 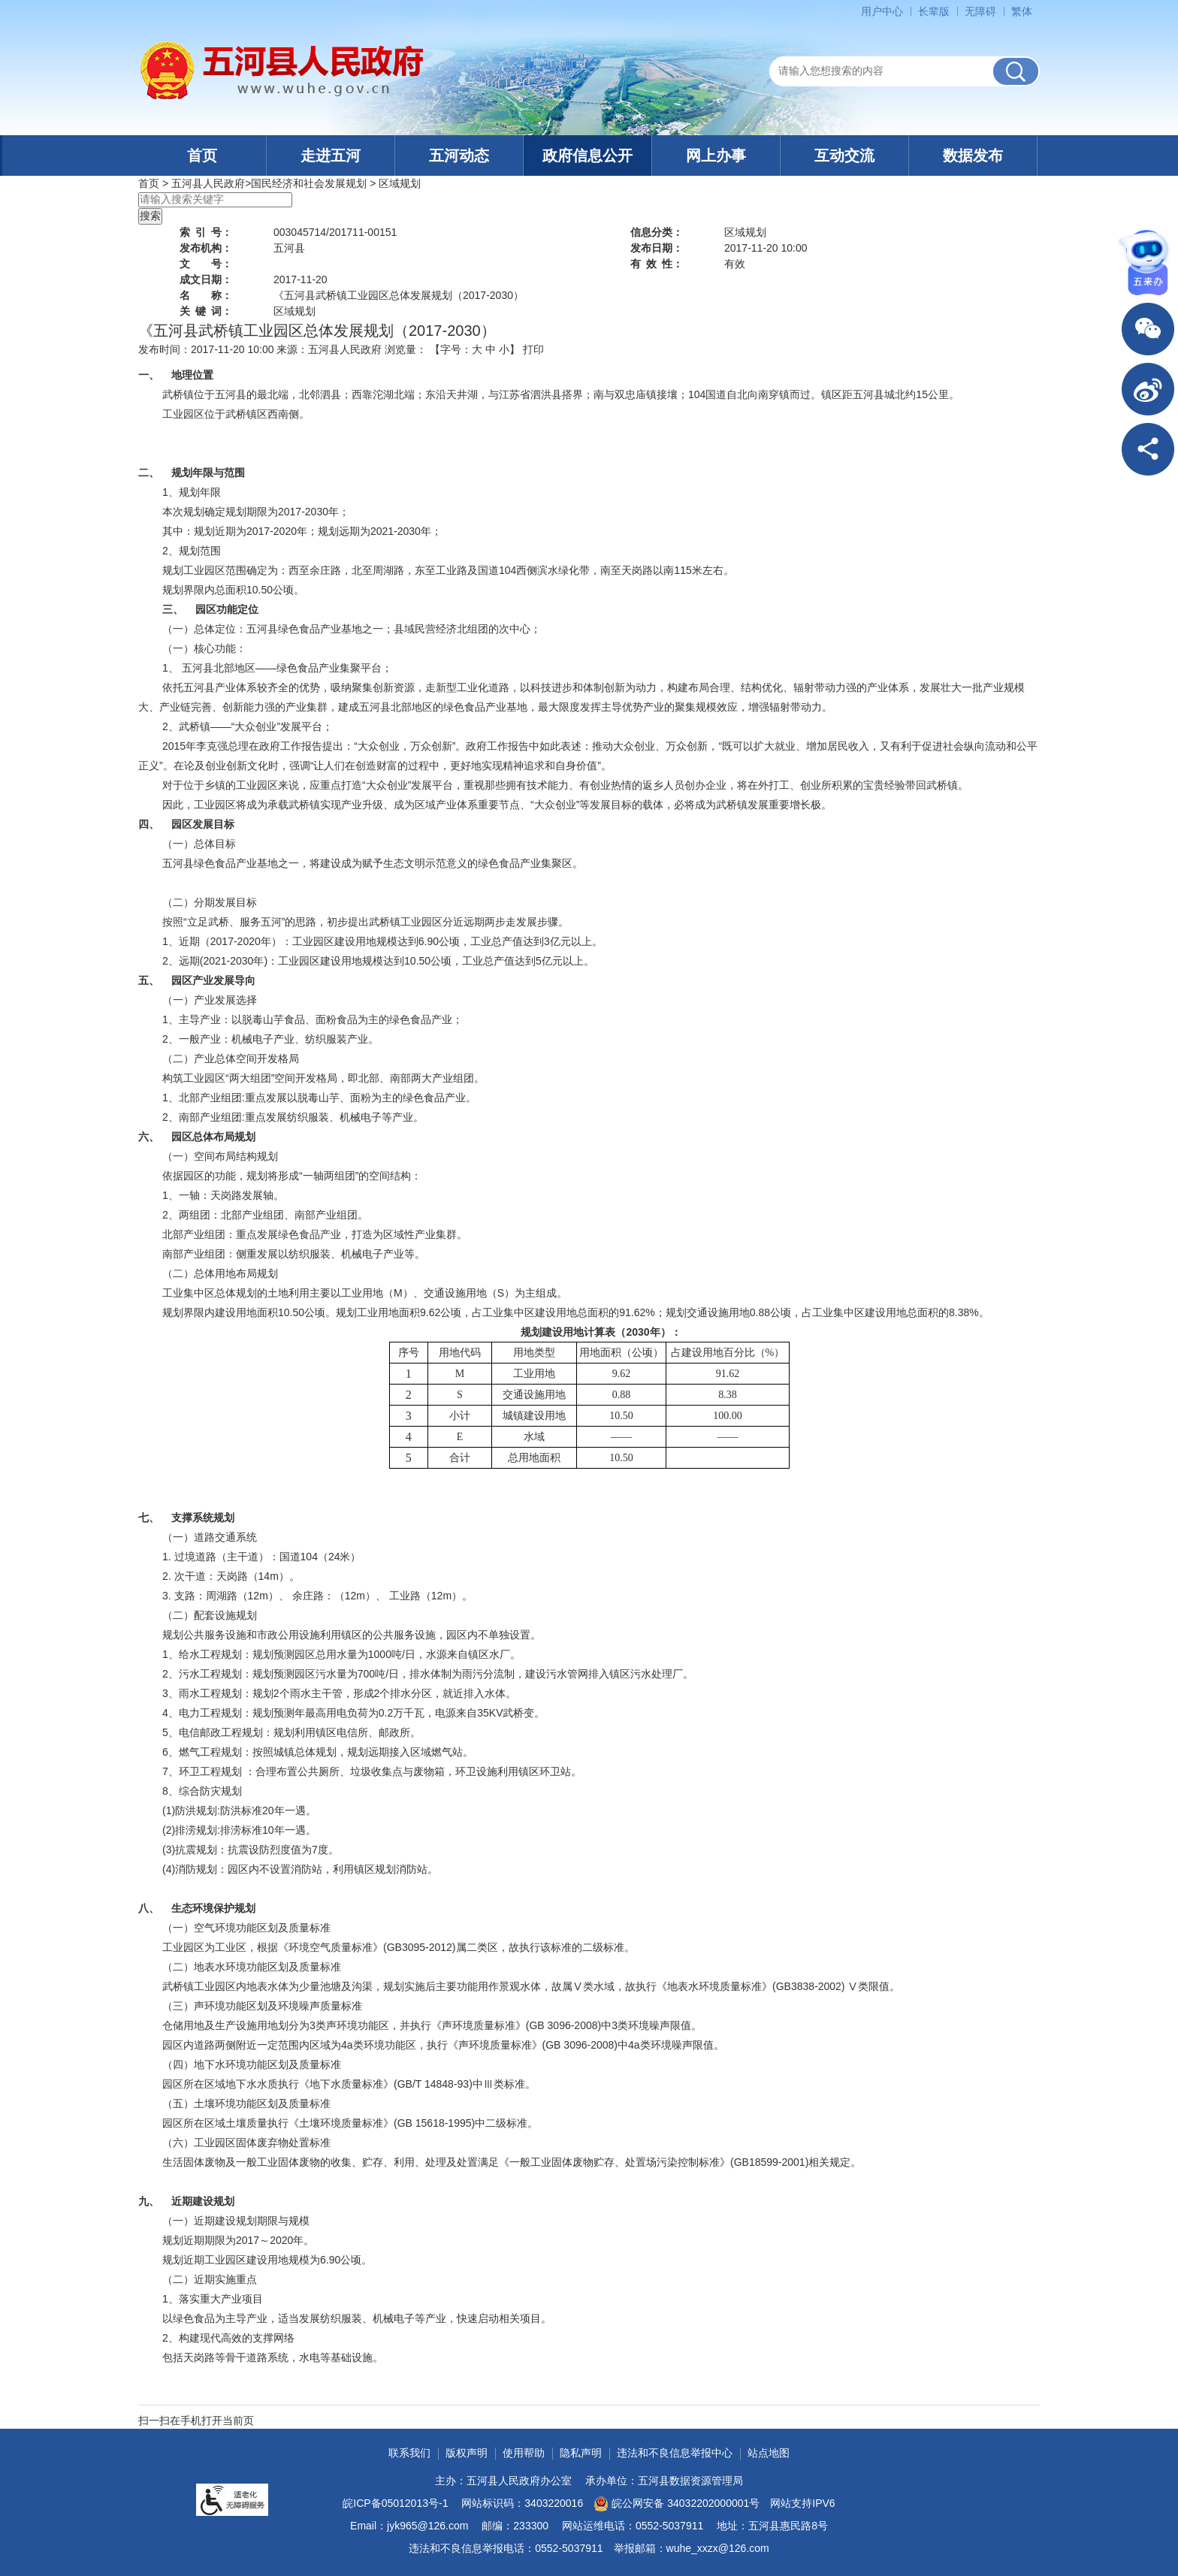 What do you see at coordinates (212, 746) in the screenshot?
I see `李克强` at bounding box center [212, 746].